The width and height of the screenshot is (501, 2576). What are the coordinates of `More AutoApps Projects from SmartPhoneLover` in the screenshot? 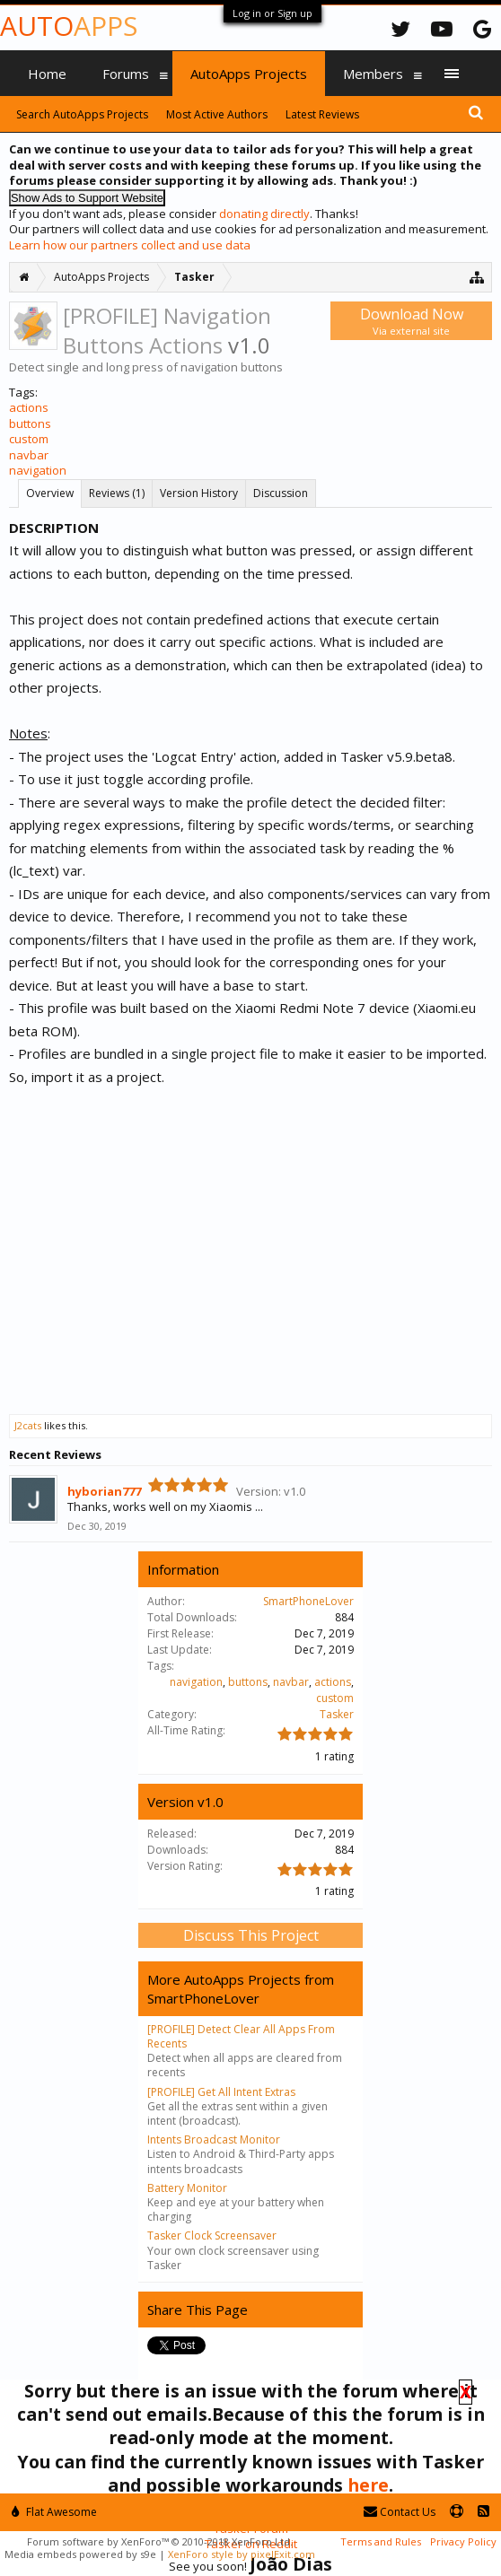 It's located at (240, 1988).